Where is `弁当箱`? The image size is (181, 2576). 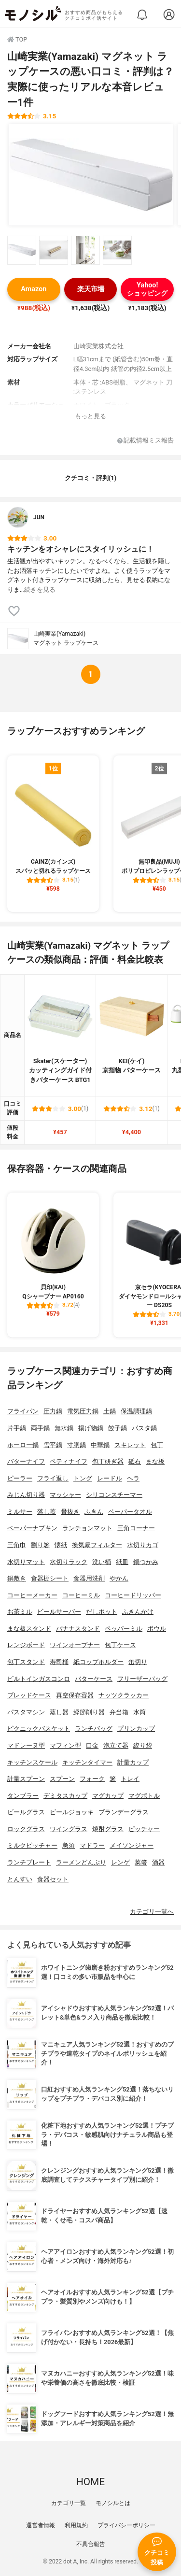
弁当箱 is located at coordinates (119, 1712).